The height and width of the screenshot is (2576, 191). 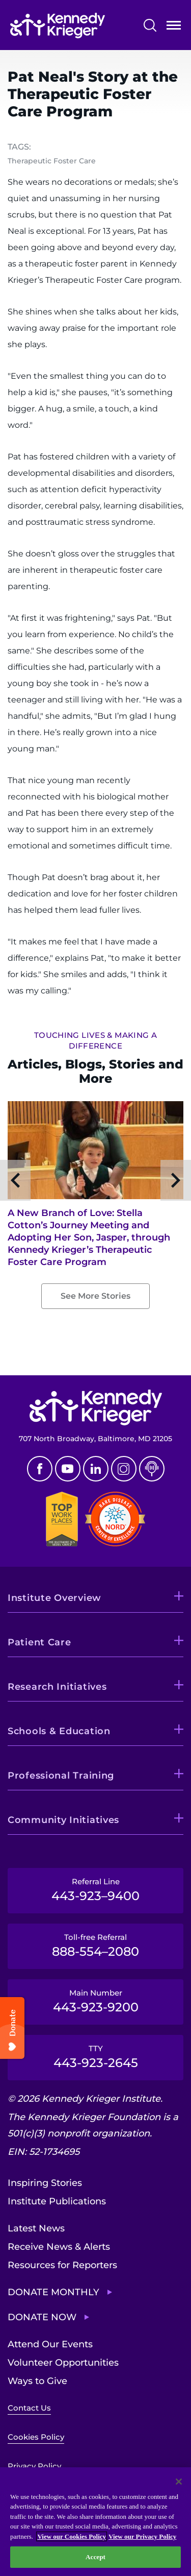 What do you see at coordinates (174, 27) in the screenshot?
I see `Open` at bounding box center [174, 27].